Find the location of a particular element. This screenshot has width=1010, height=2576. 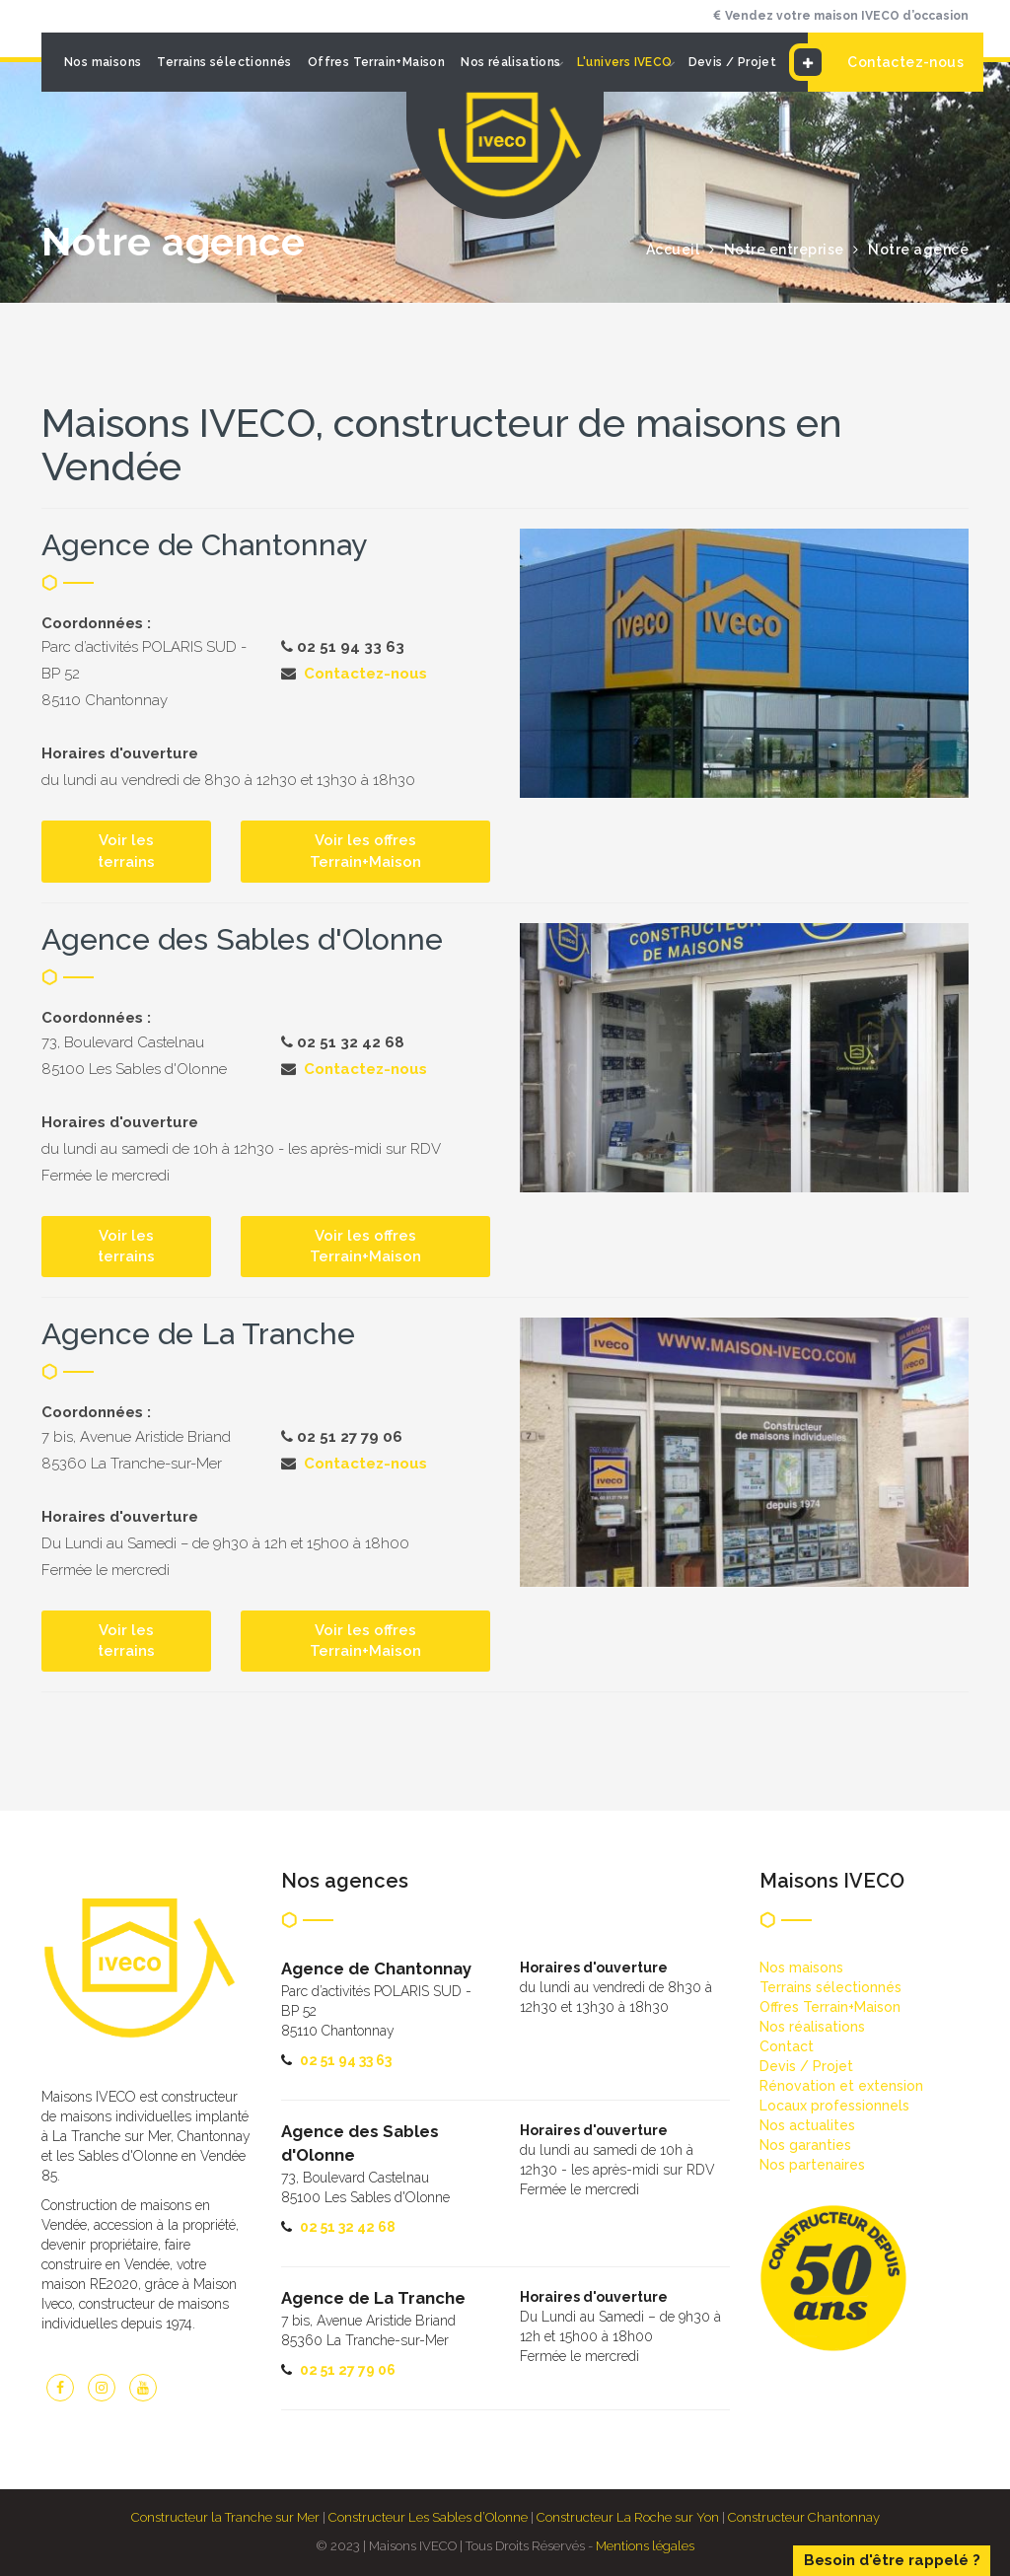

Voir les offres Terrain+Maison is located at coordinates (365, 850).